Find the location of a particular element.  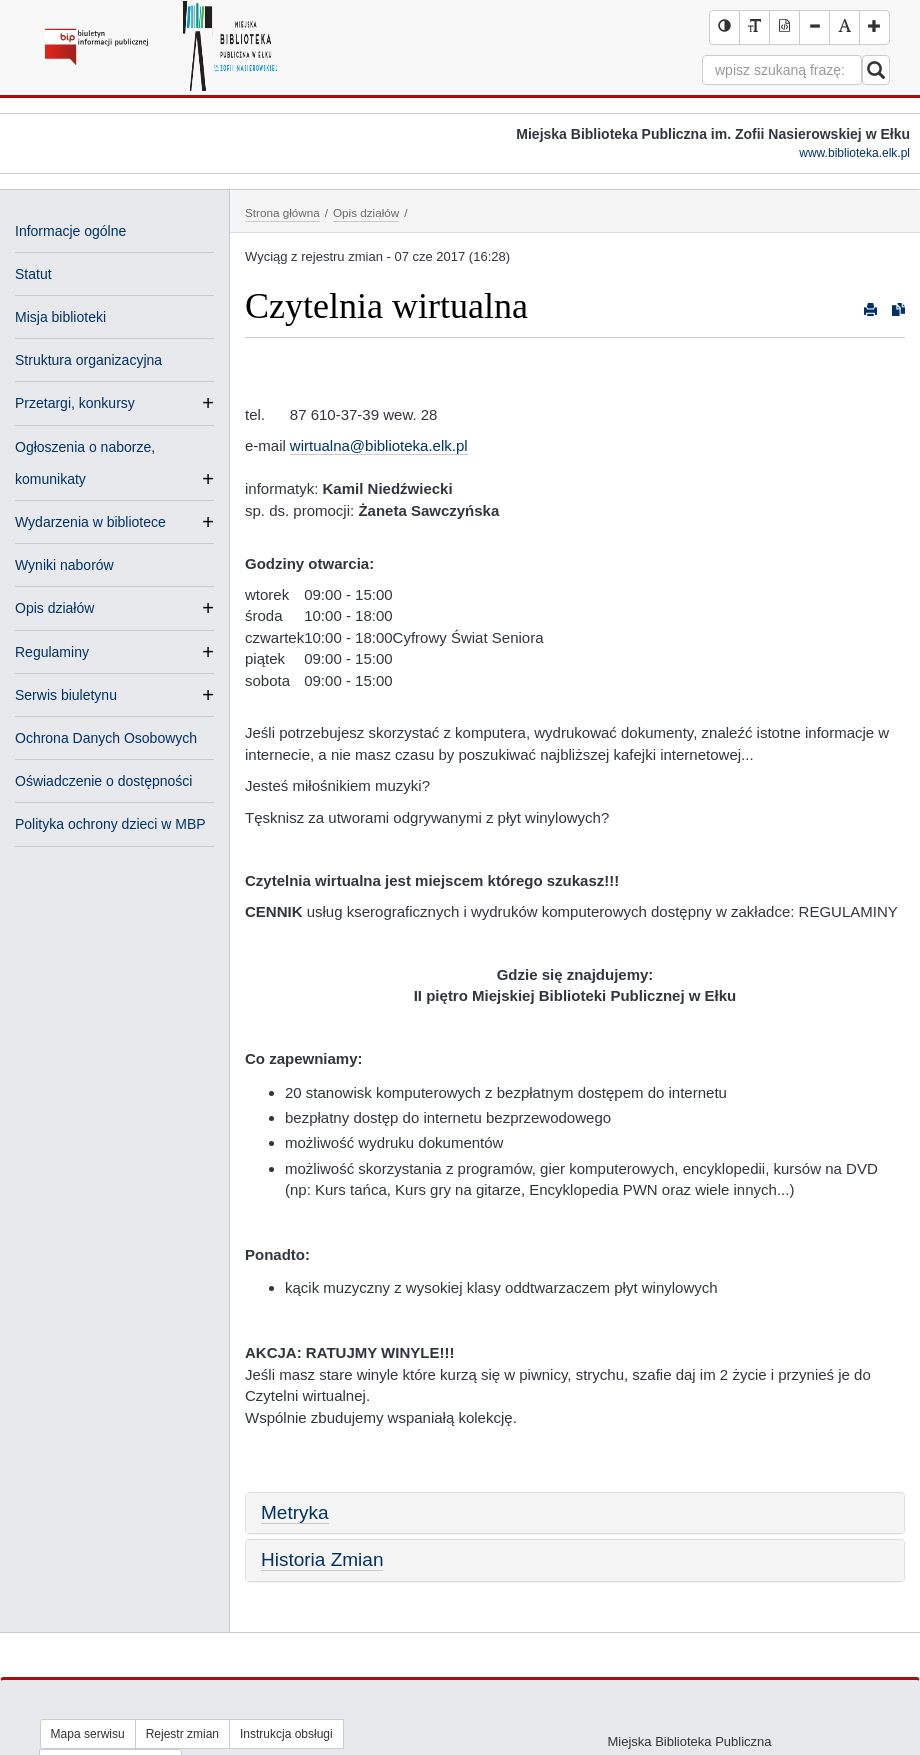

www.biblioteka.elk.pl is located at coordinates (854, 153).